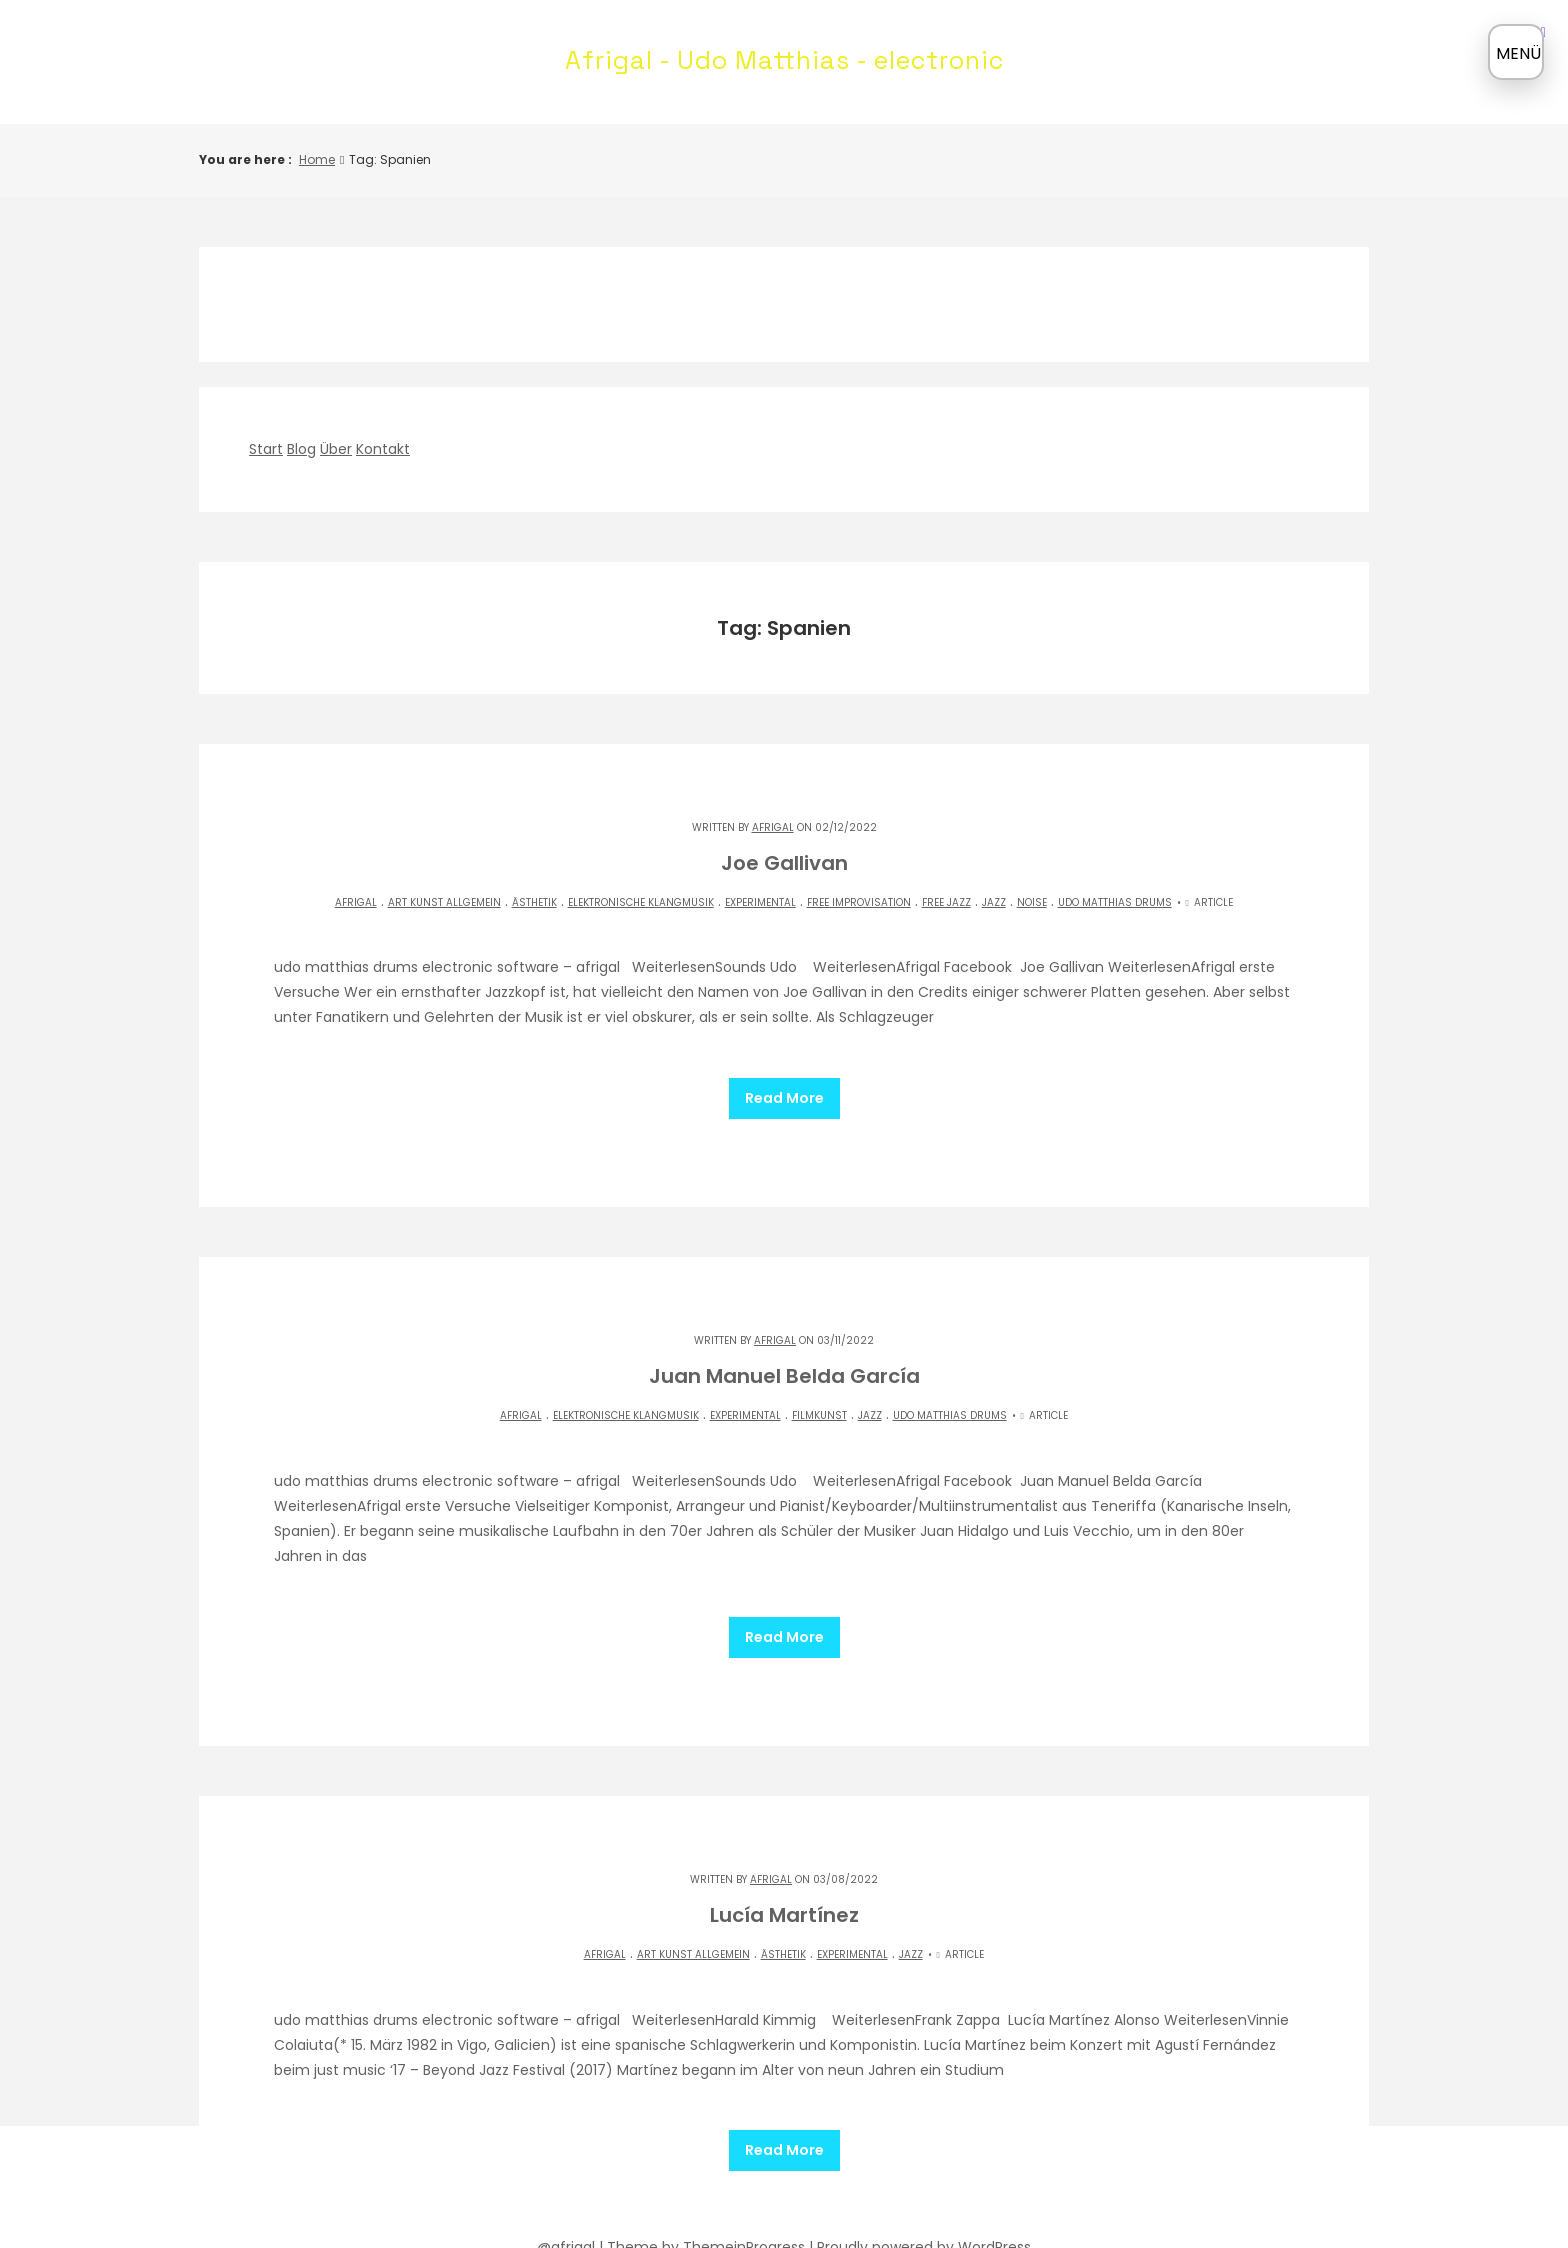 Image resolution: width=1568 pixels, height=2248 pixels. What do you see at coordinates (383, 449) in the screenshot?
I see `Kontakt` at bounding box center [383, 449].